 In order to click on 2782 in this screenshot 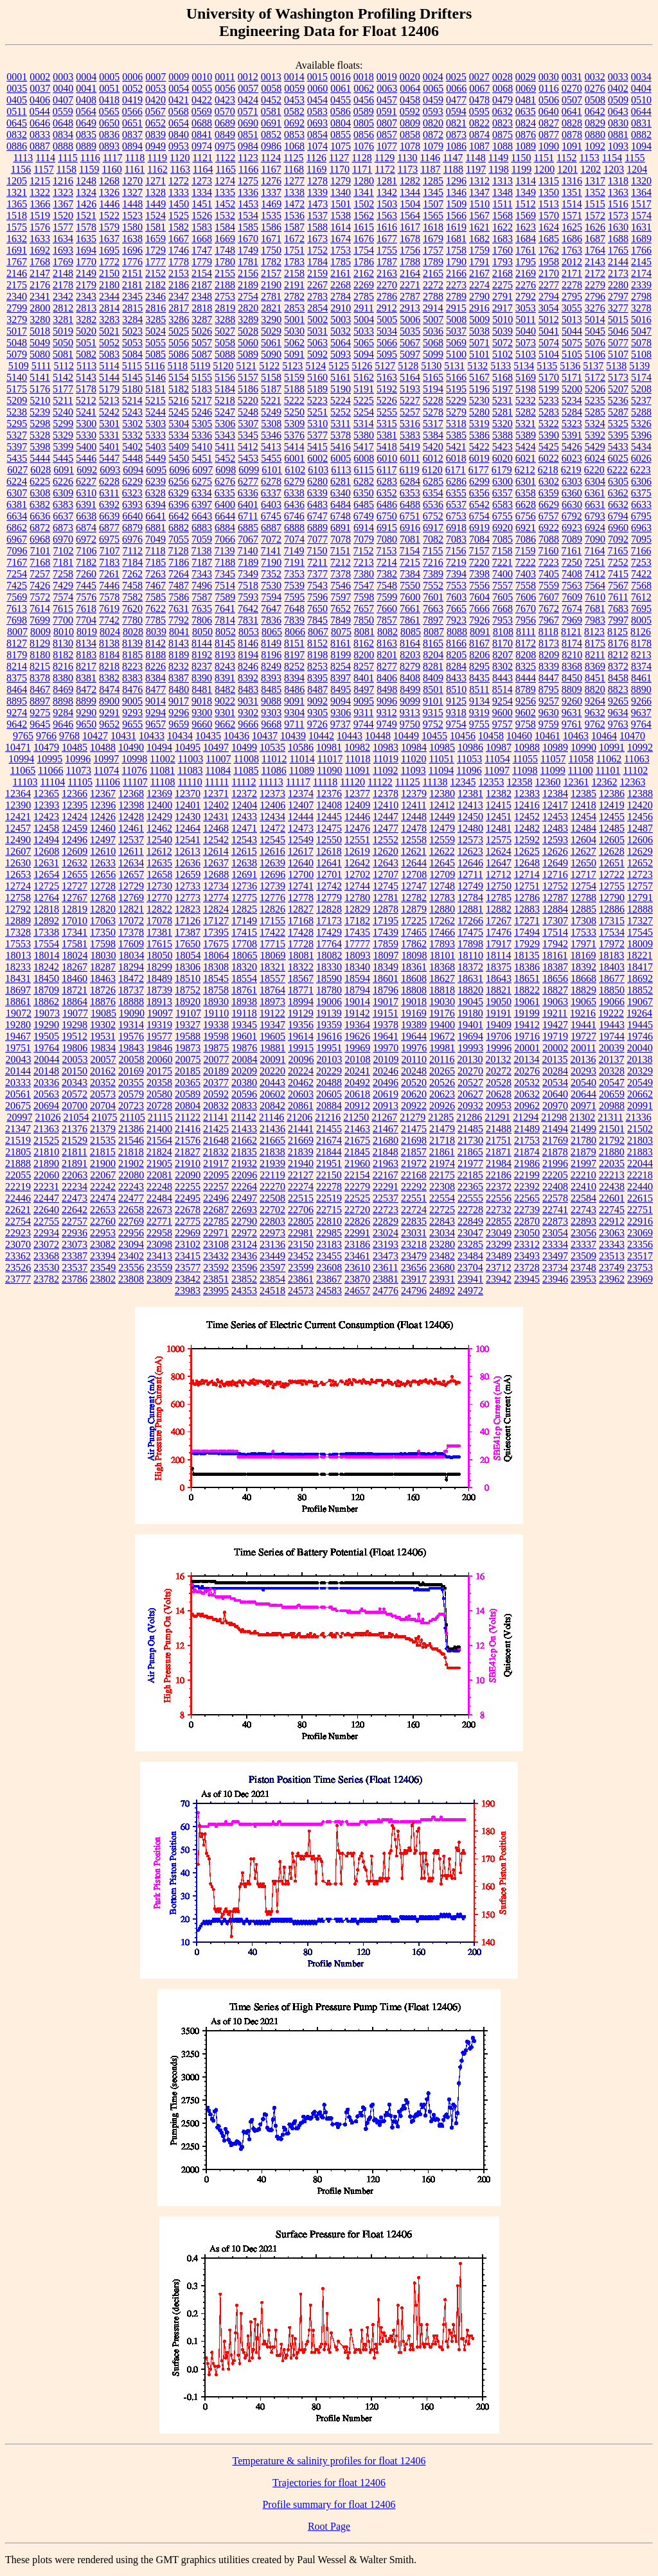, I will do `click(294, 296)`.